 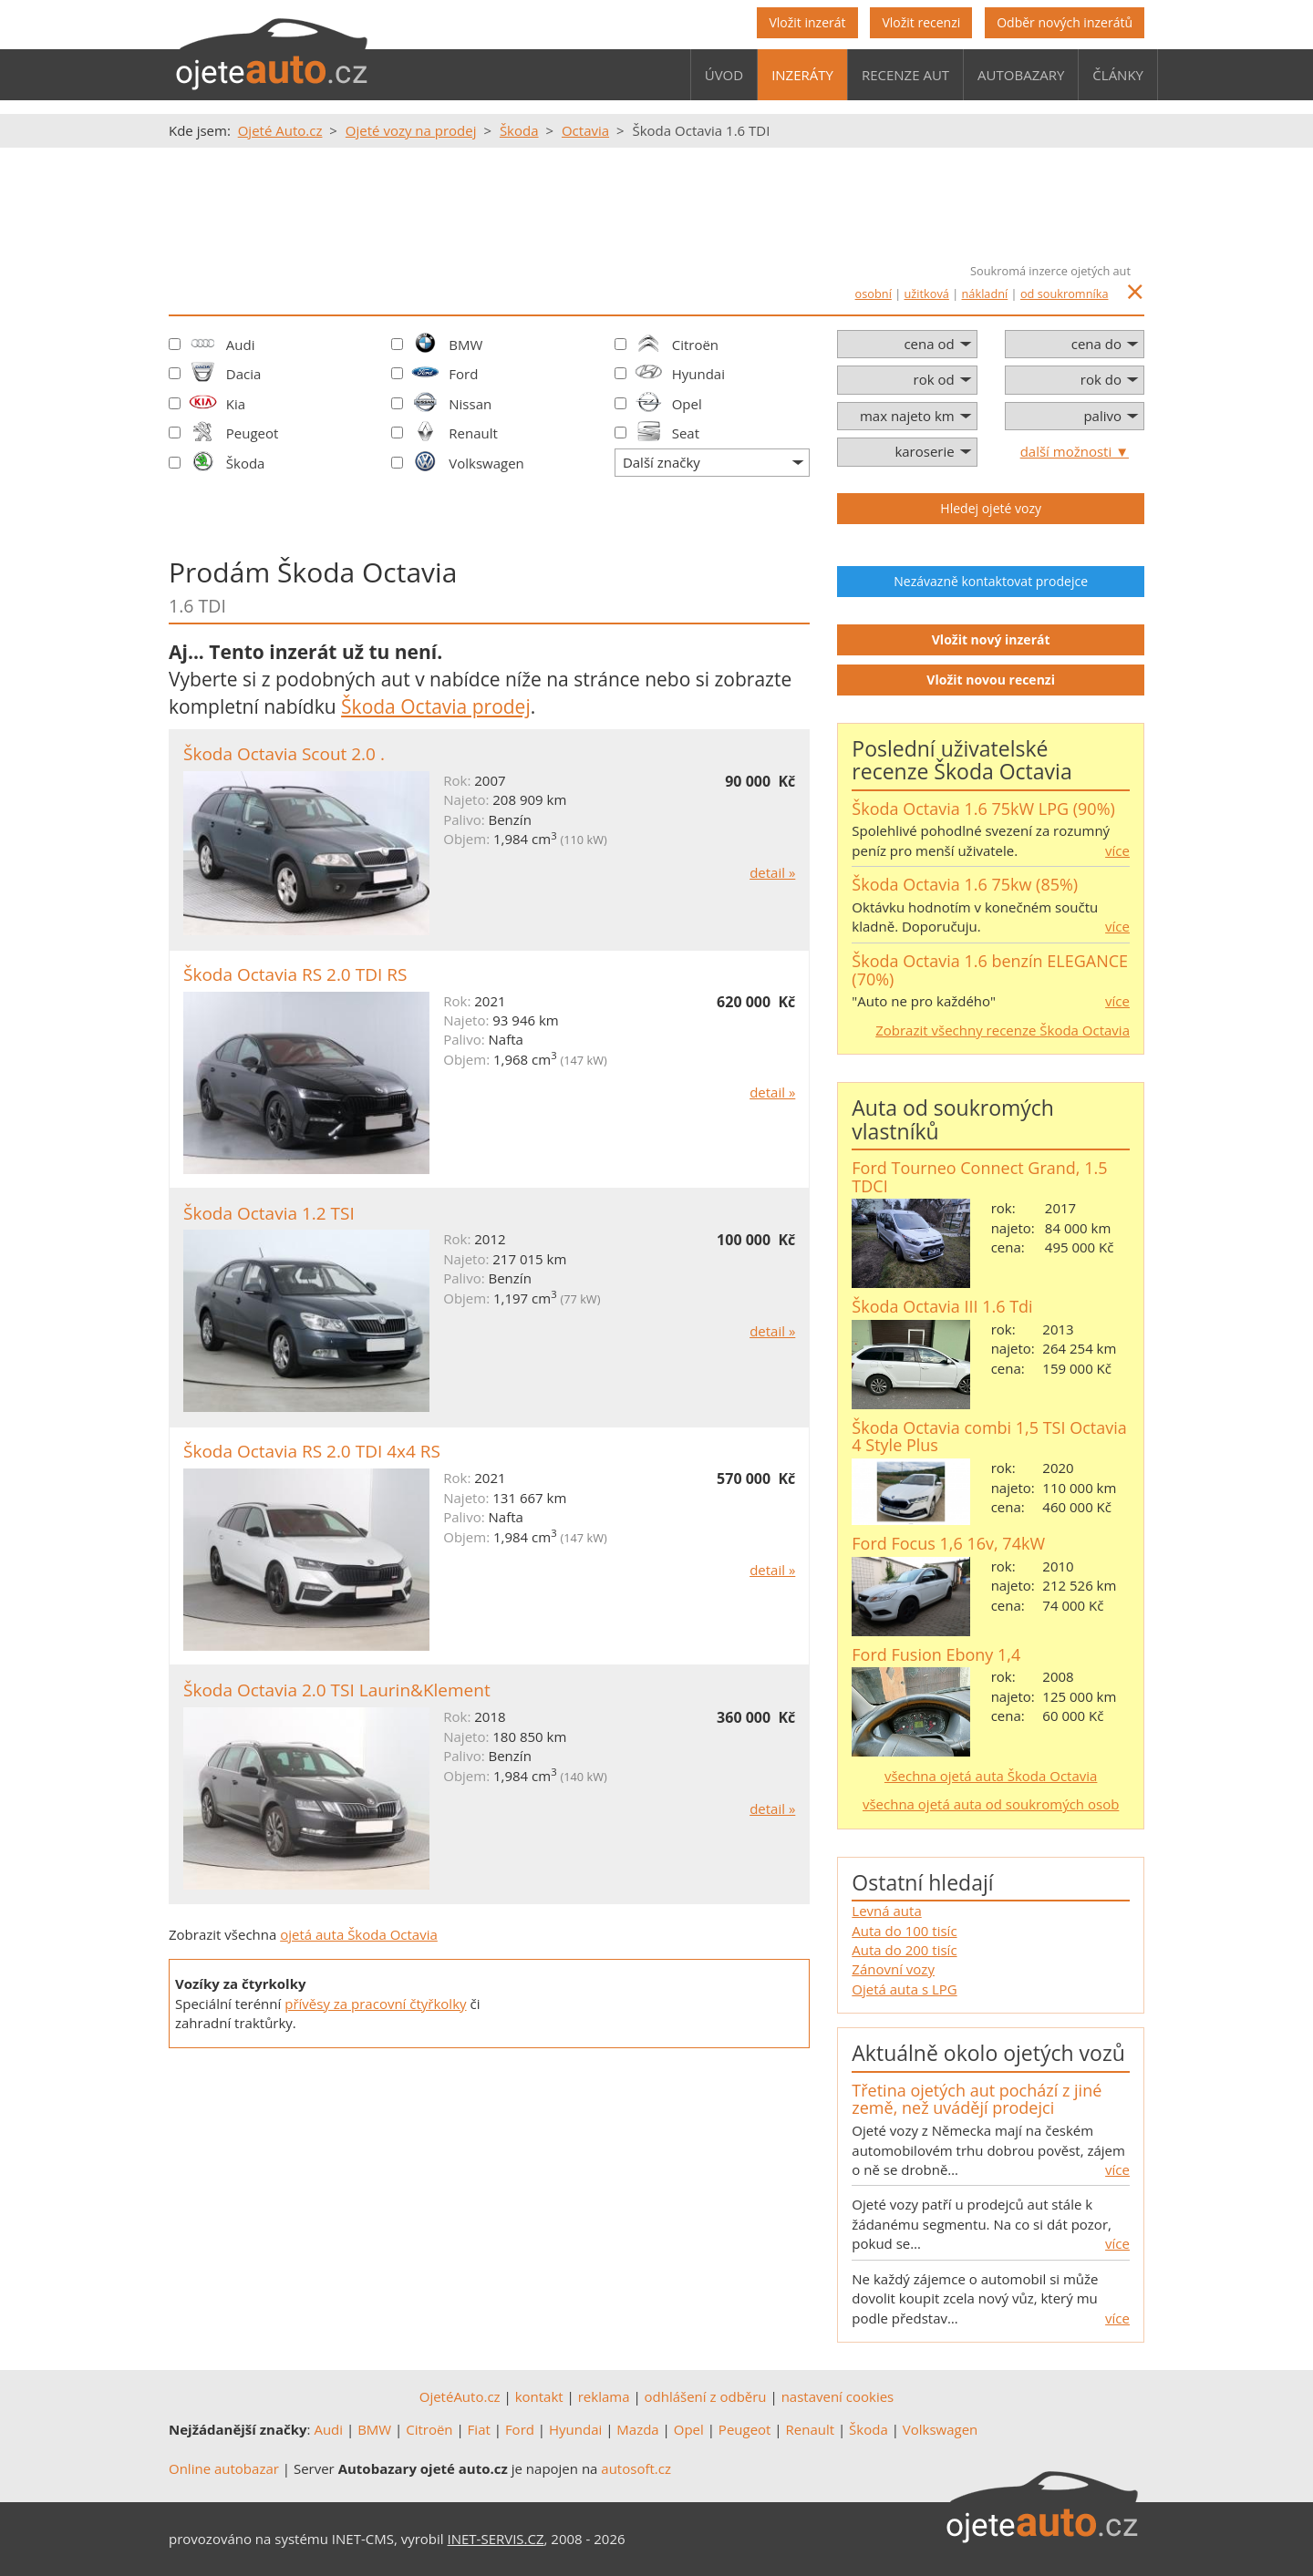 I want to click on BMW, so click(x=465, y=344).